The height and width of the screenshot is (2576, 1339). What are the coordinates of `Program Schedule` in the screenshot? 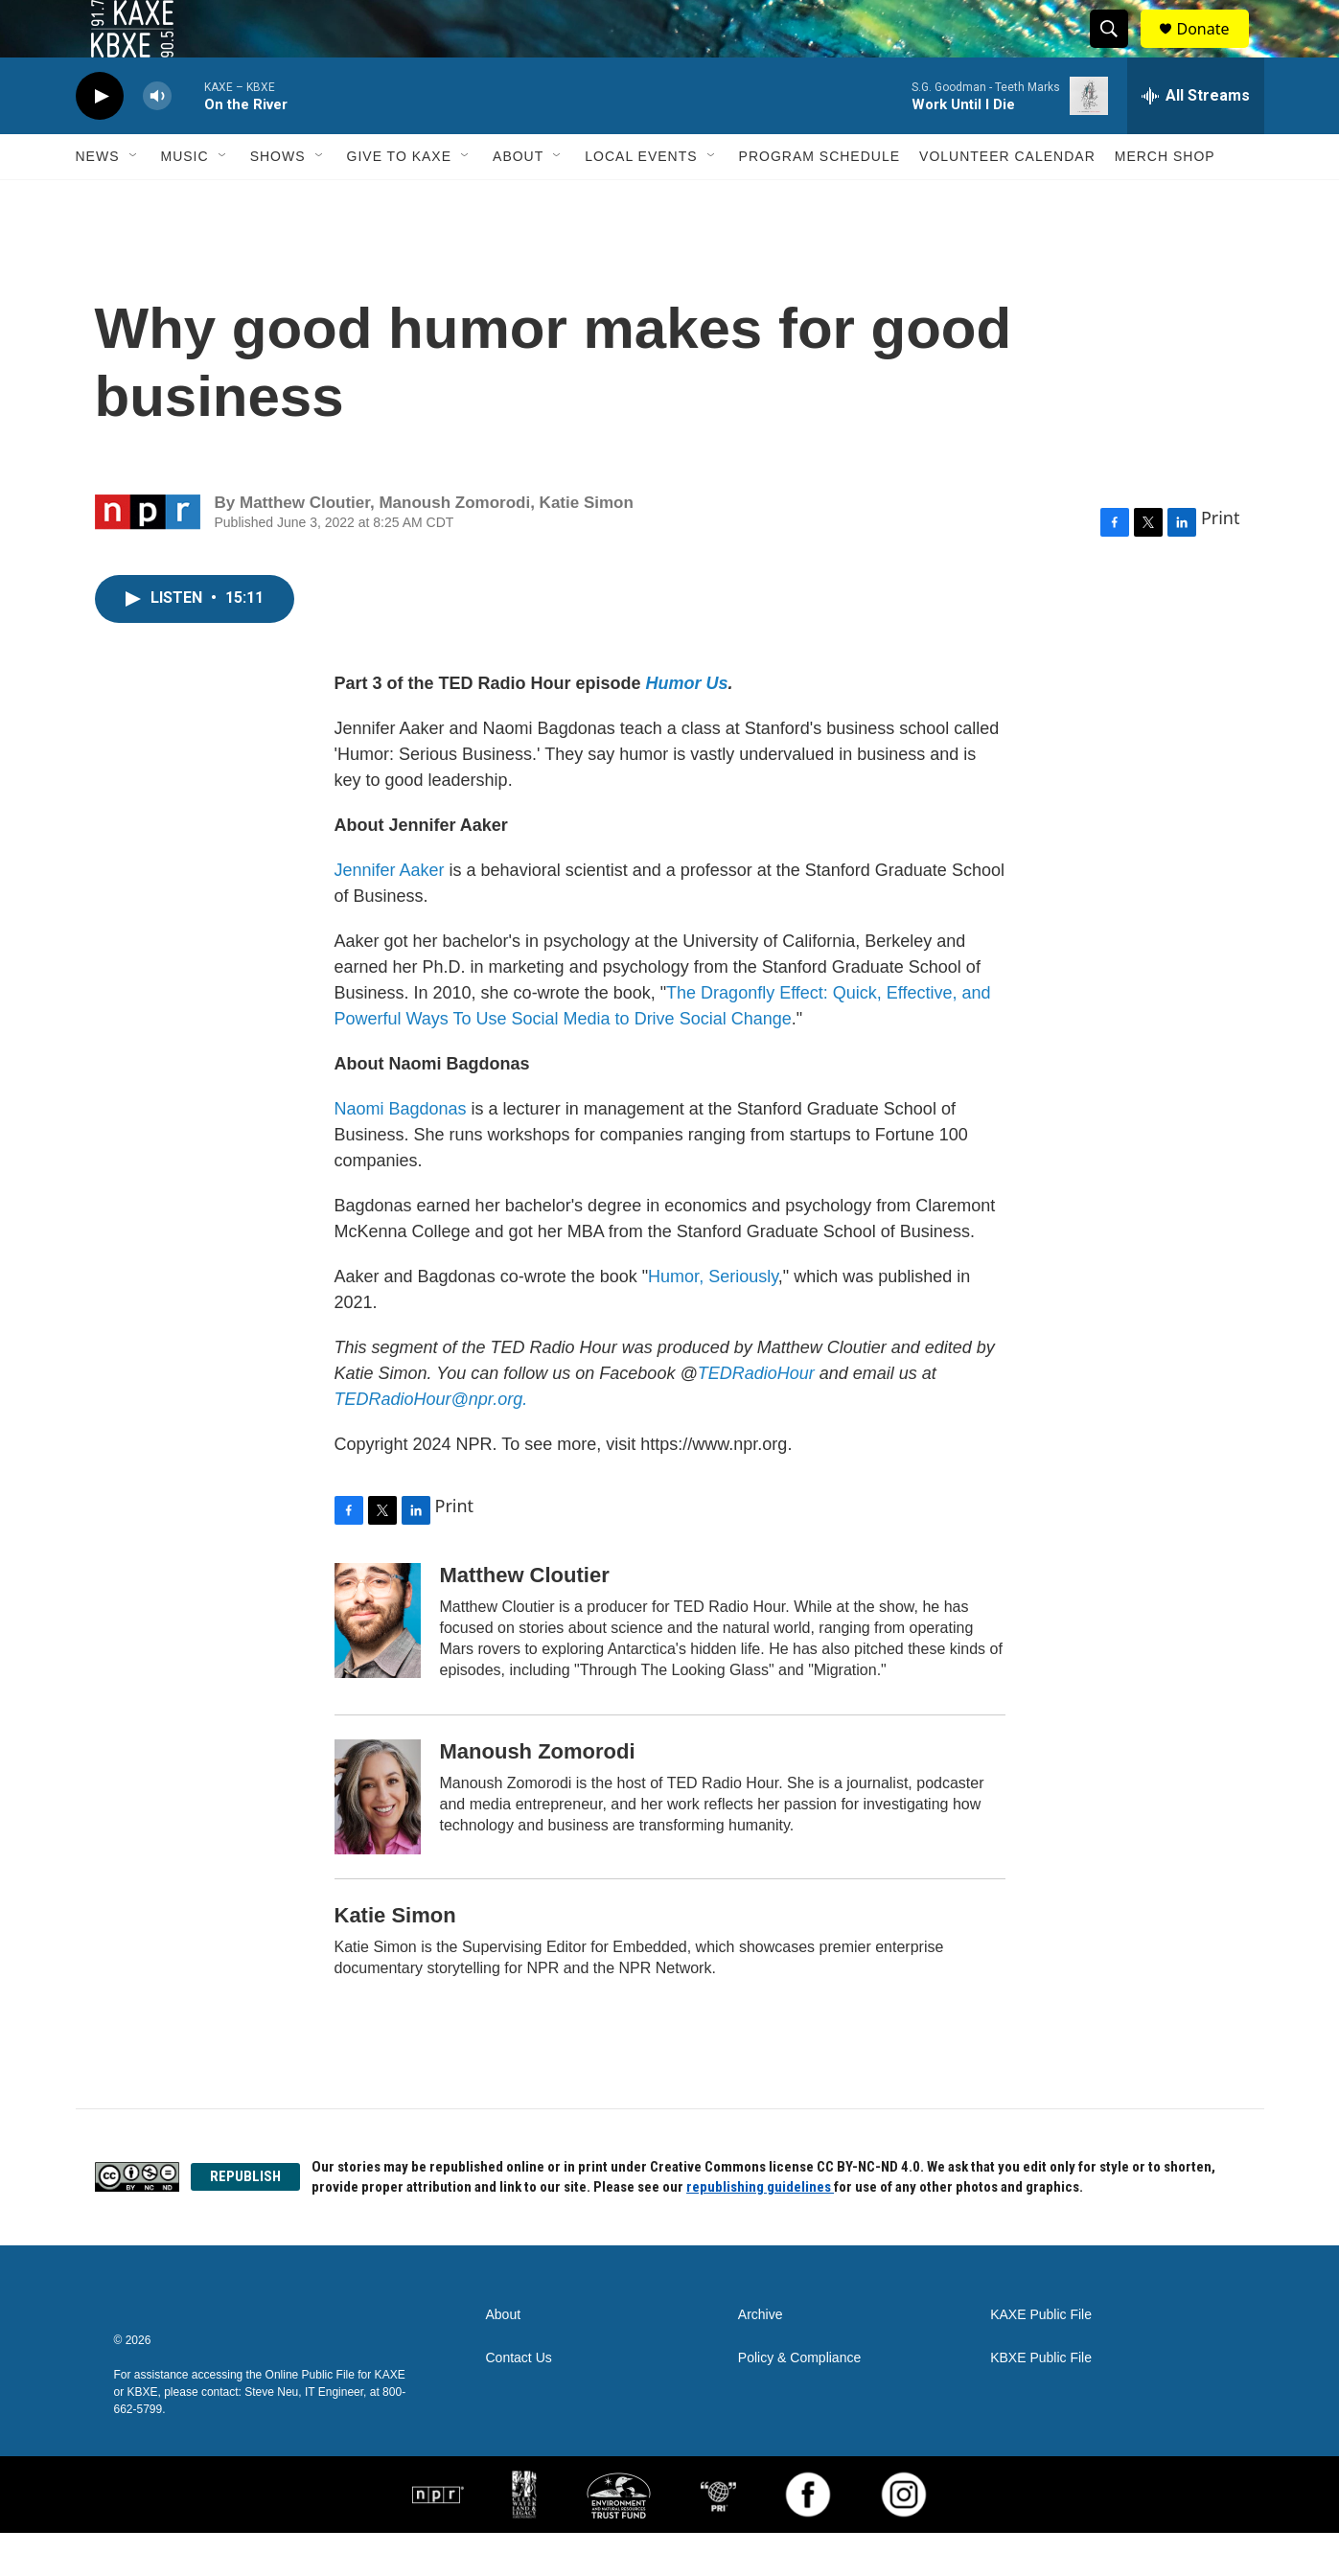 It's located at (819, 199).